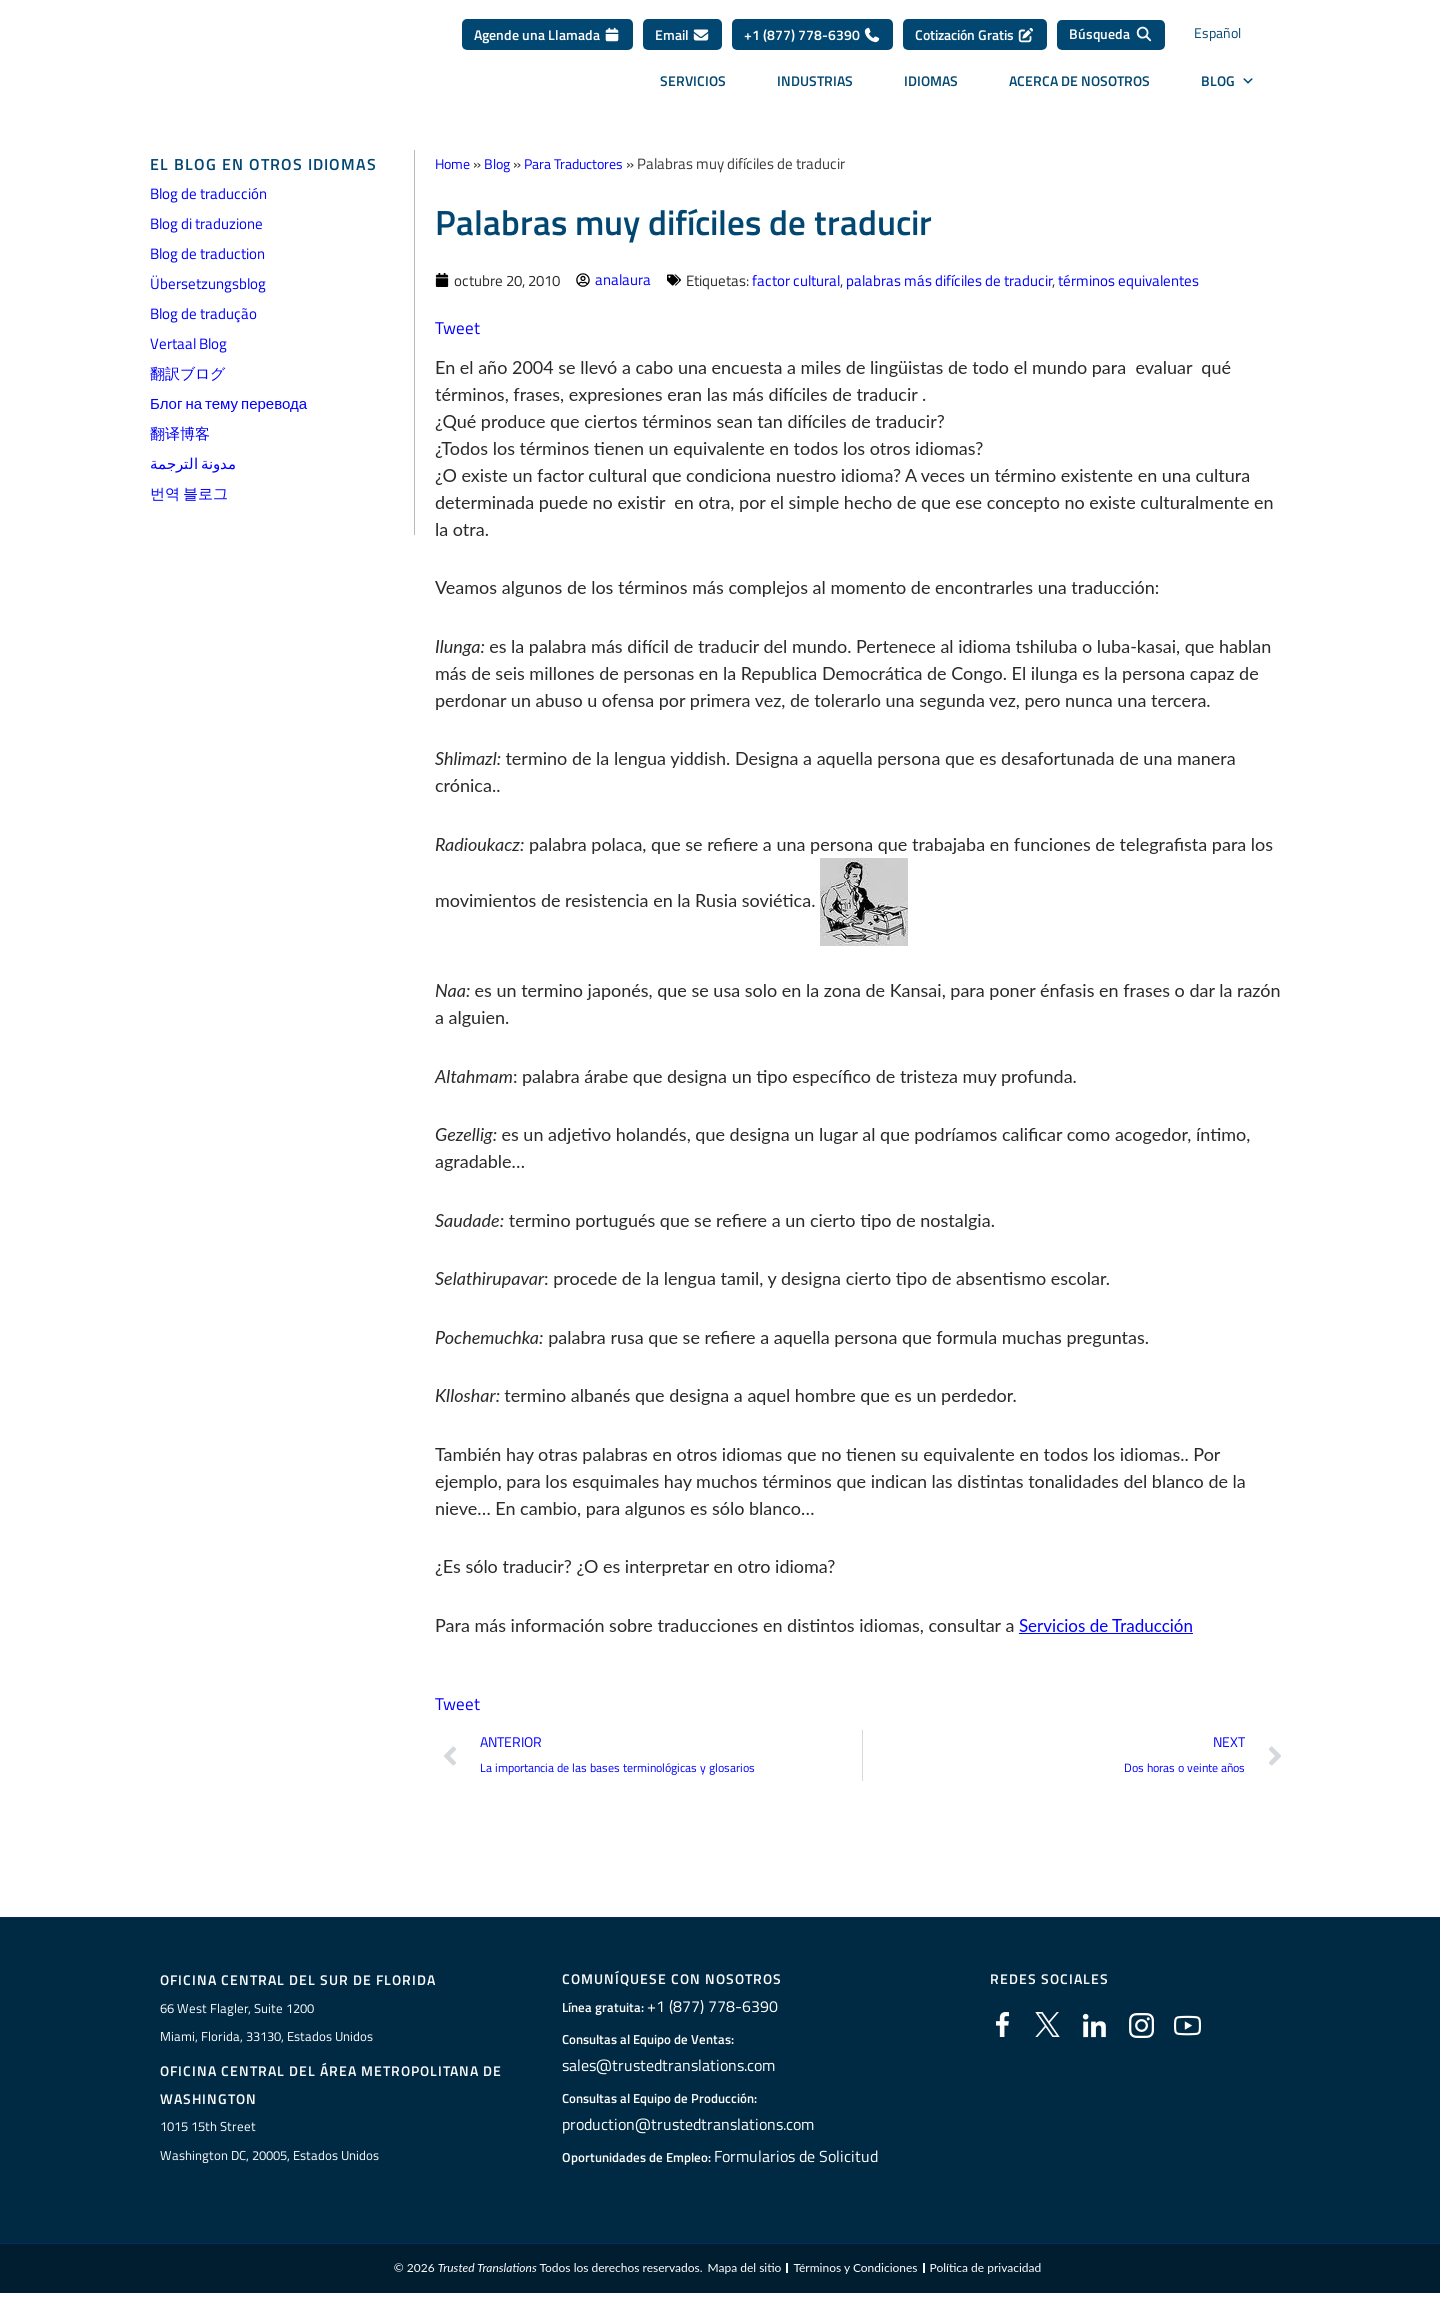  What do you see at coordinates (812, 41) in the screenshot?
I see `+1 (877) 778-6390` at bounding box center [812, 41].